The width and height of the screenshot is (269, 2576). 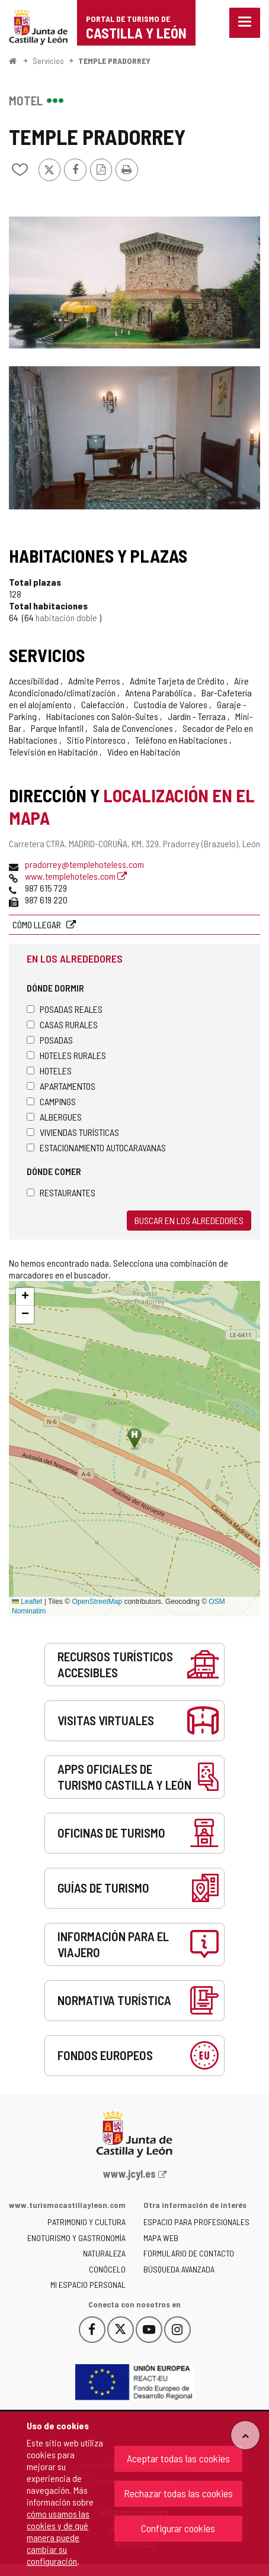 What do you see at coordinates (76, 876) in the screenshot?
I see `www.templehoteles.com` at bounding box center [76, 876].